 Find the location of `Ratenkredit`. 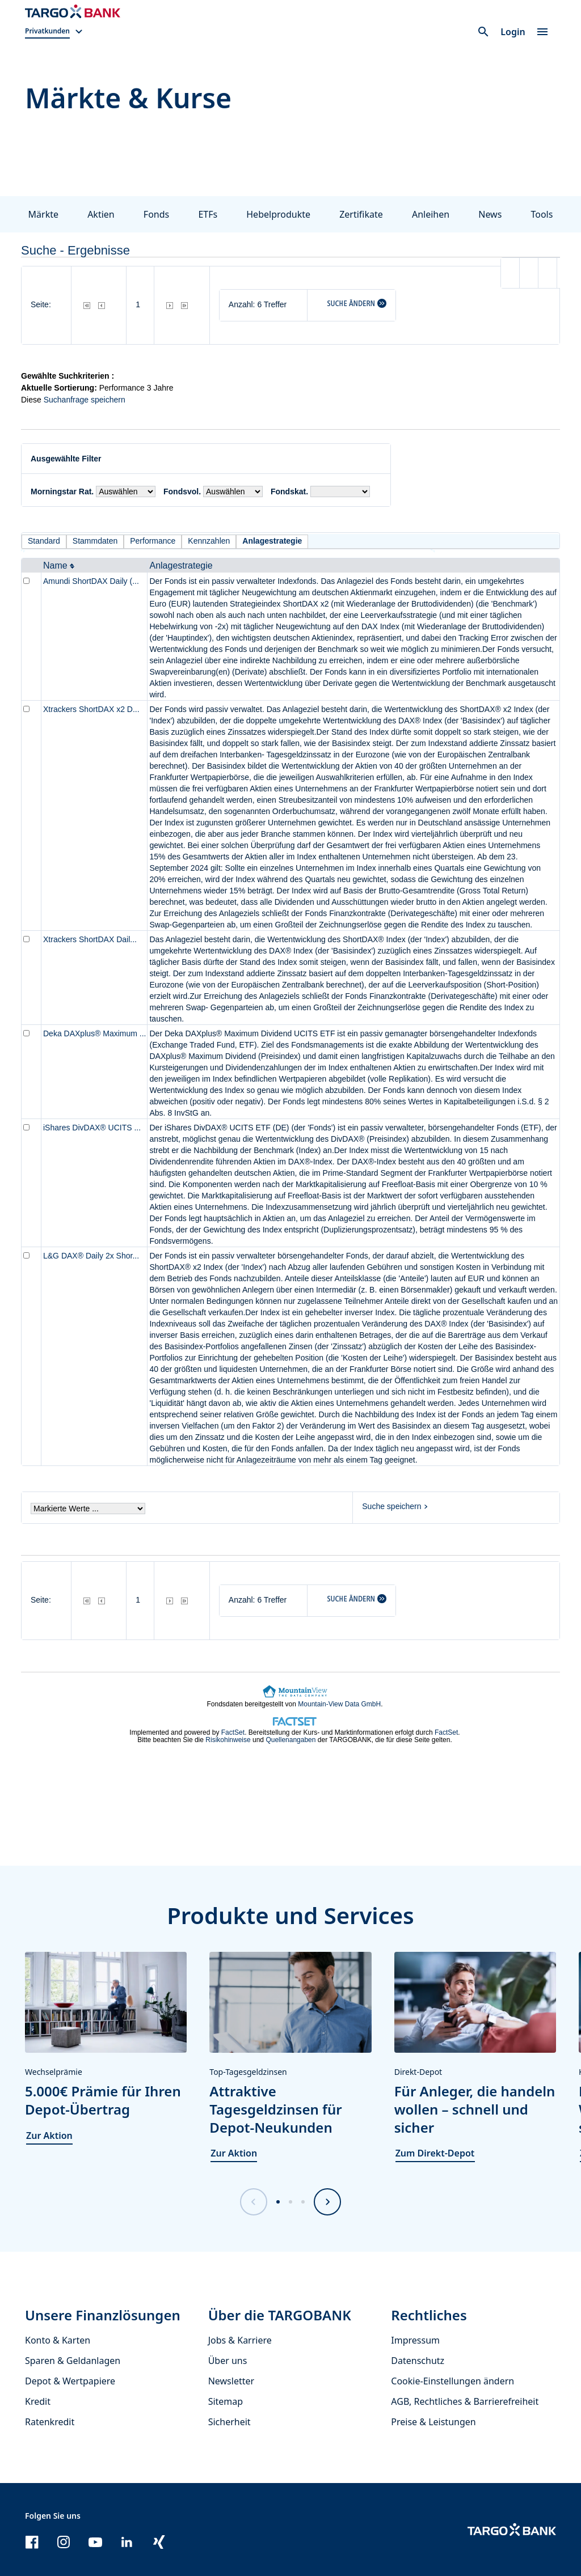

Ratenkredit is located at coordinates (49, 2422).